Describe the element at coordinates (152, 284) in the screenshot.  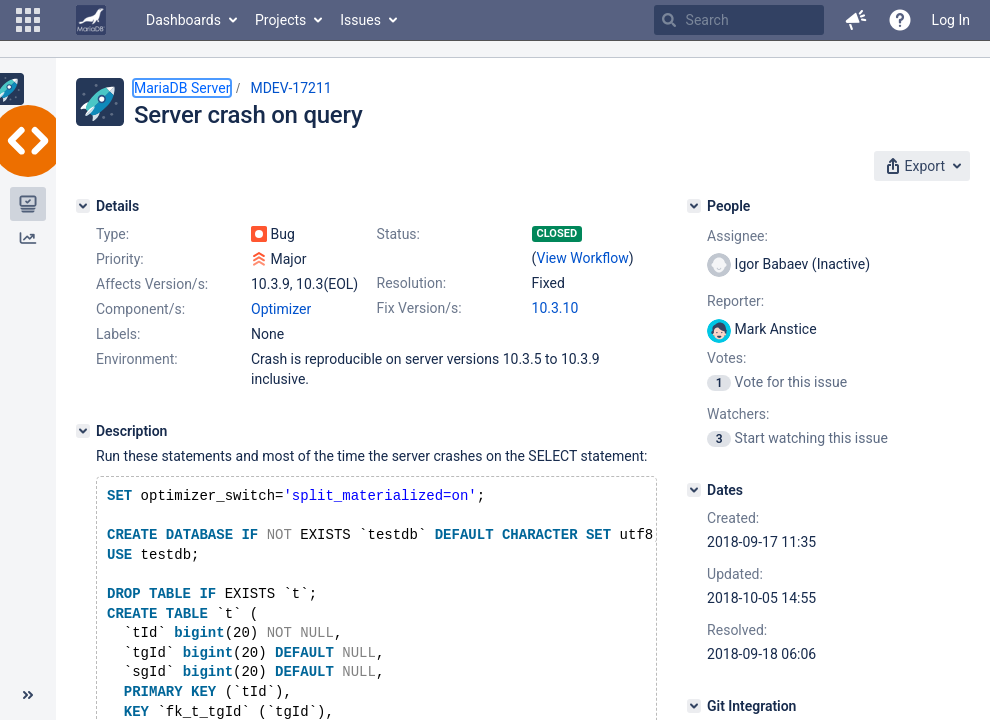
I see `Affects Version/s:` at that location.